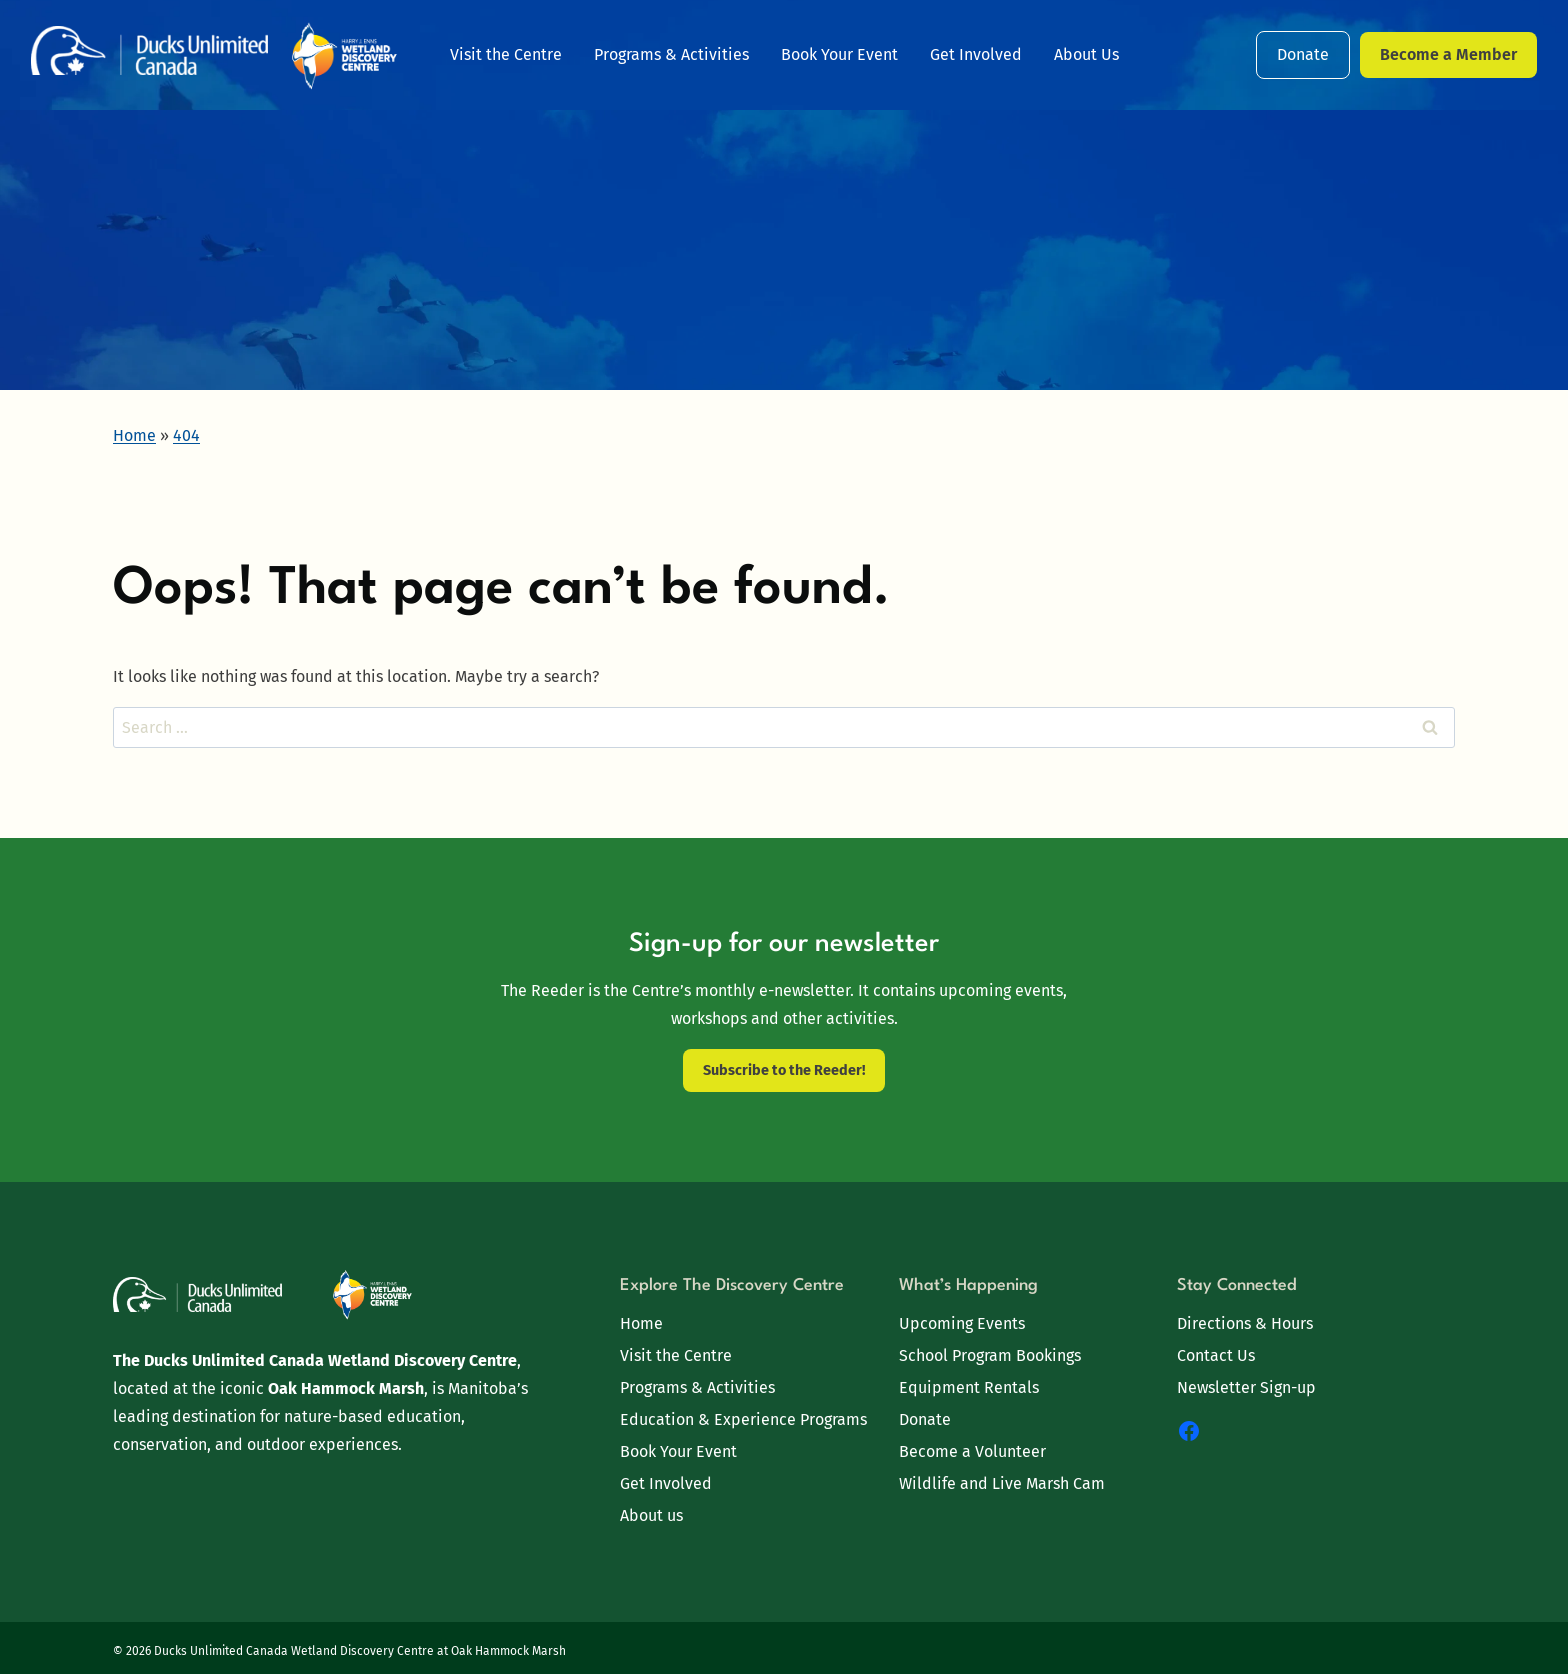 The width and height of the screenshot is (1568, 1674). What do you see at coordinates (1086, 54) in the screenshot?
I see `About Us` at bounding box center [1086, 54].